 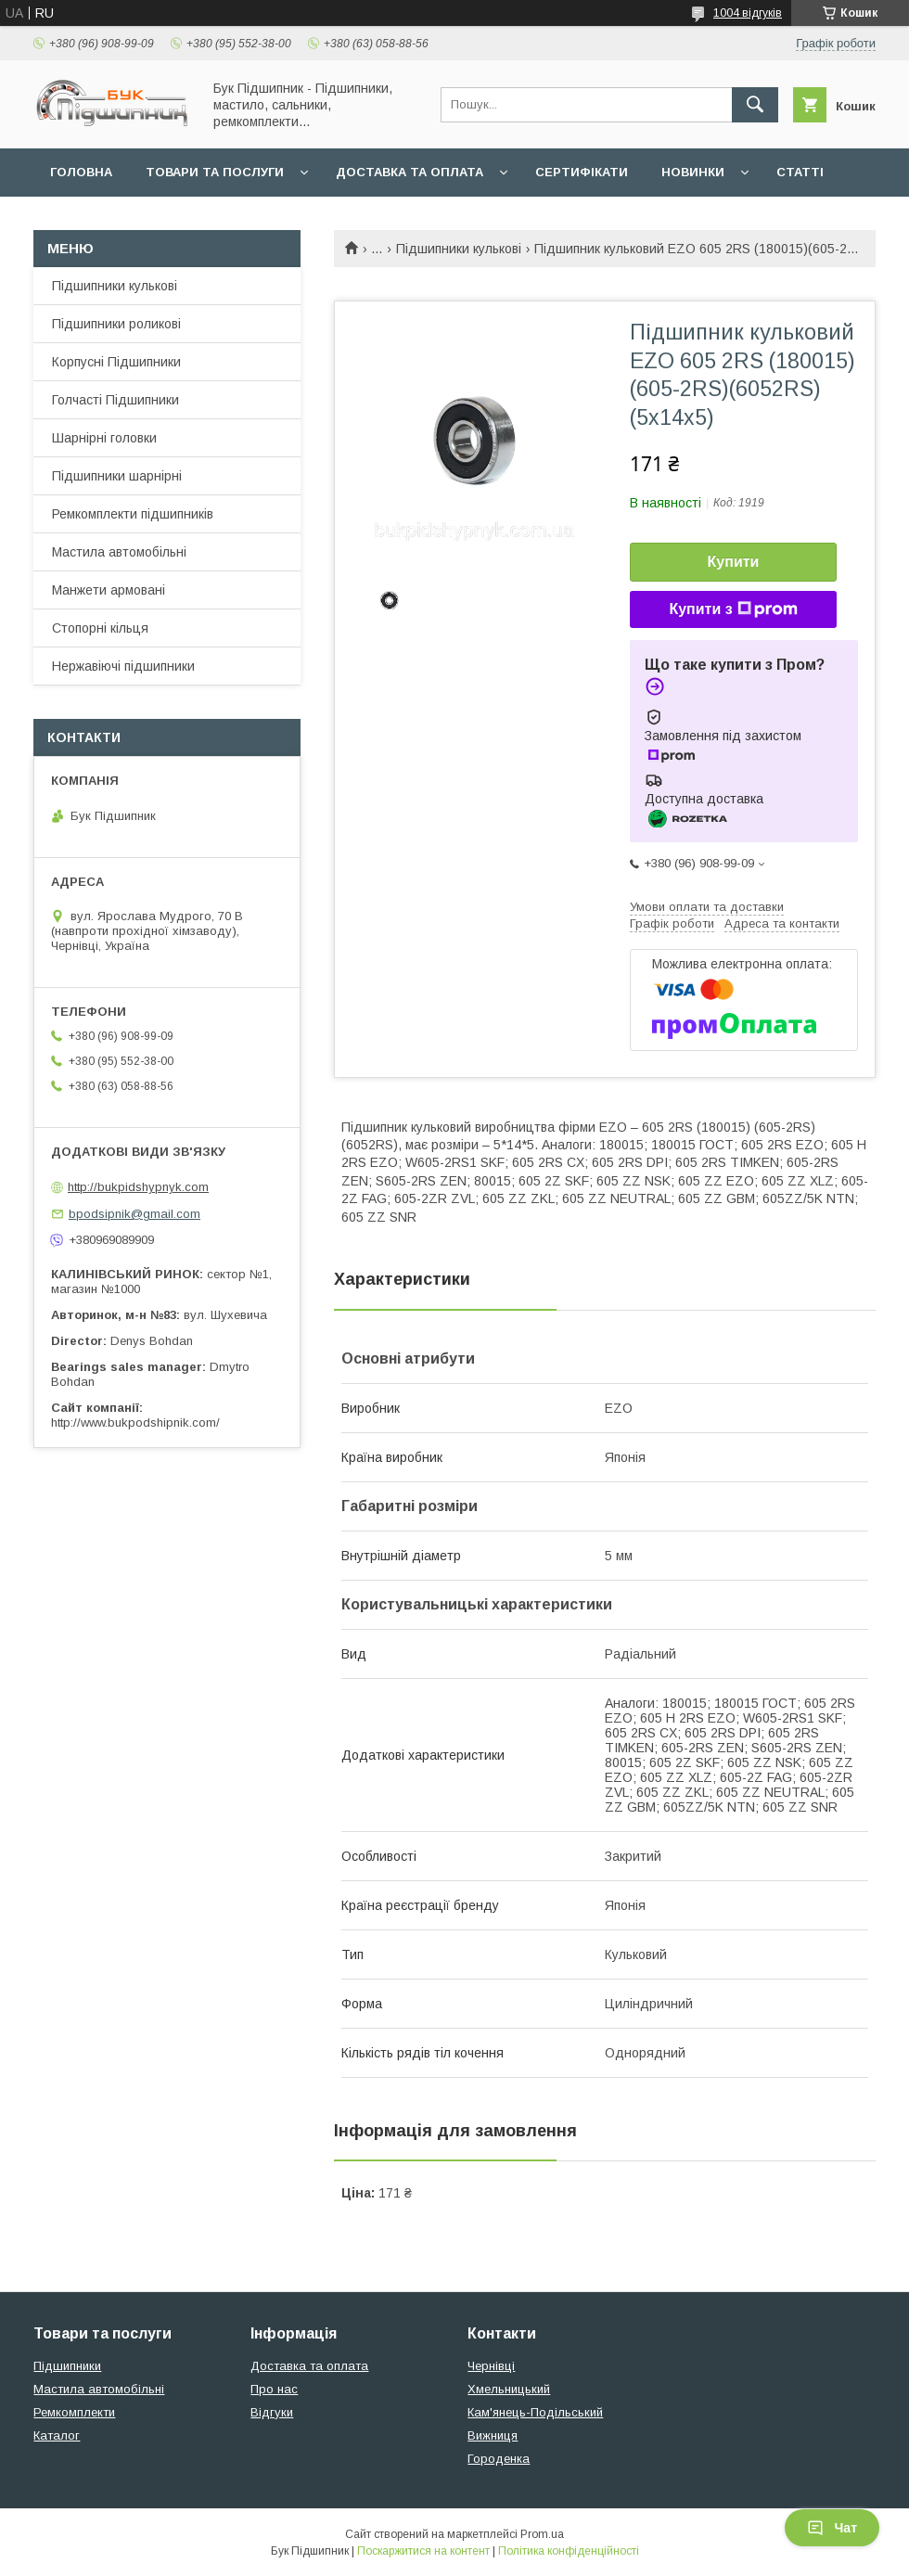 What do you see at coordinates (116, 323) in the screenshot?
I see `Підшипники роликові` at bounding box center [116, 323].